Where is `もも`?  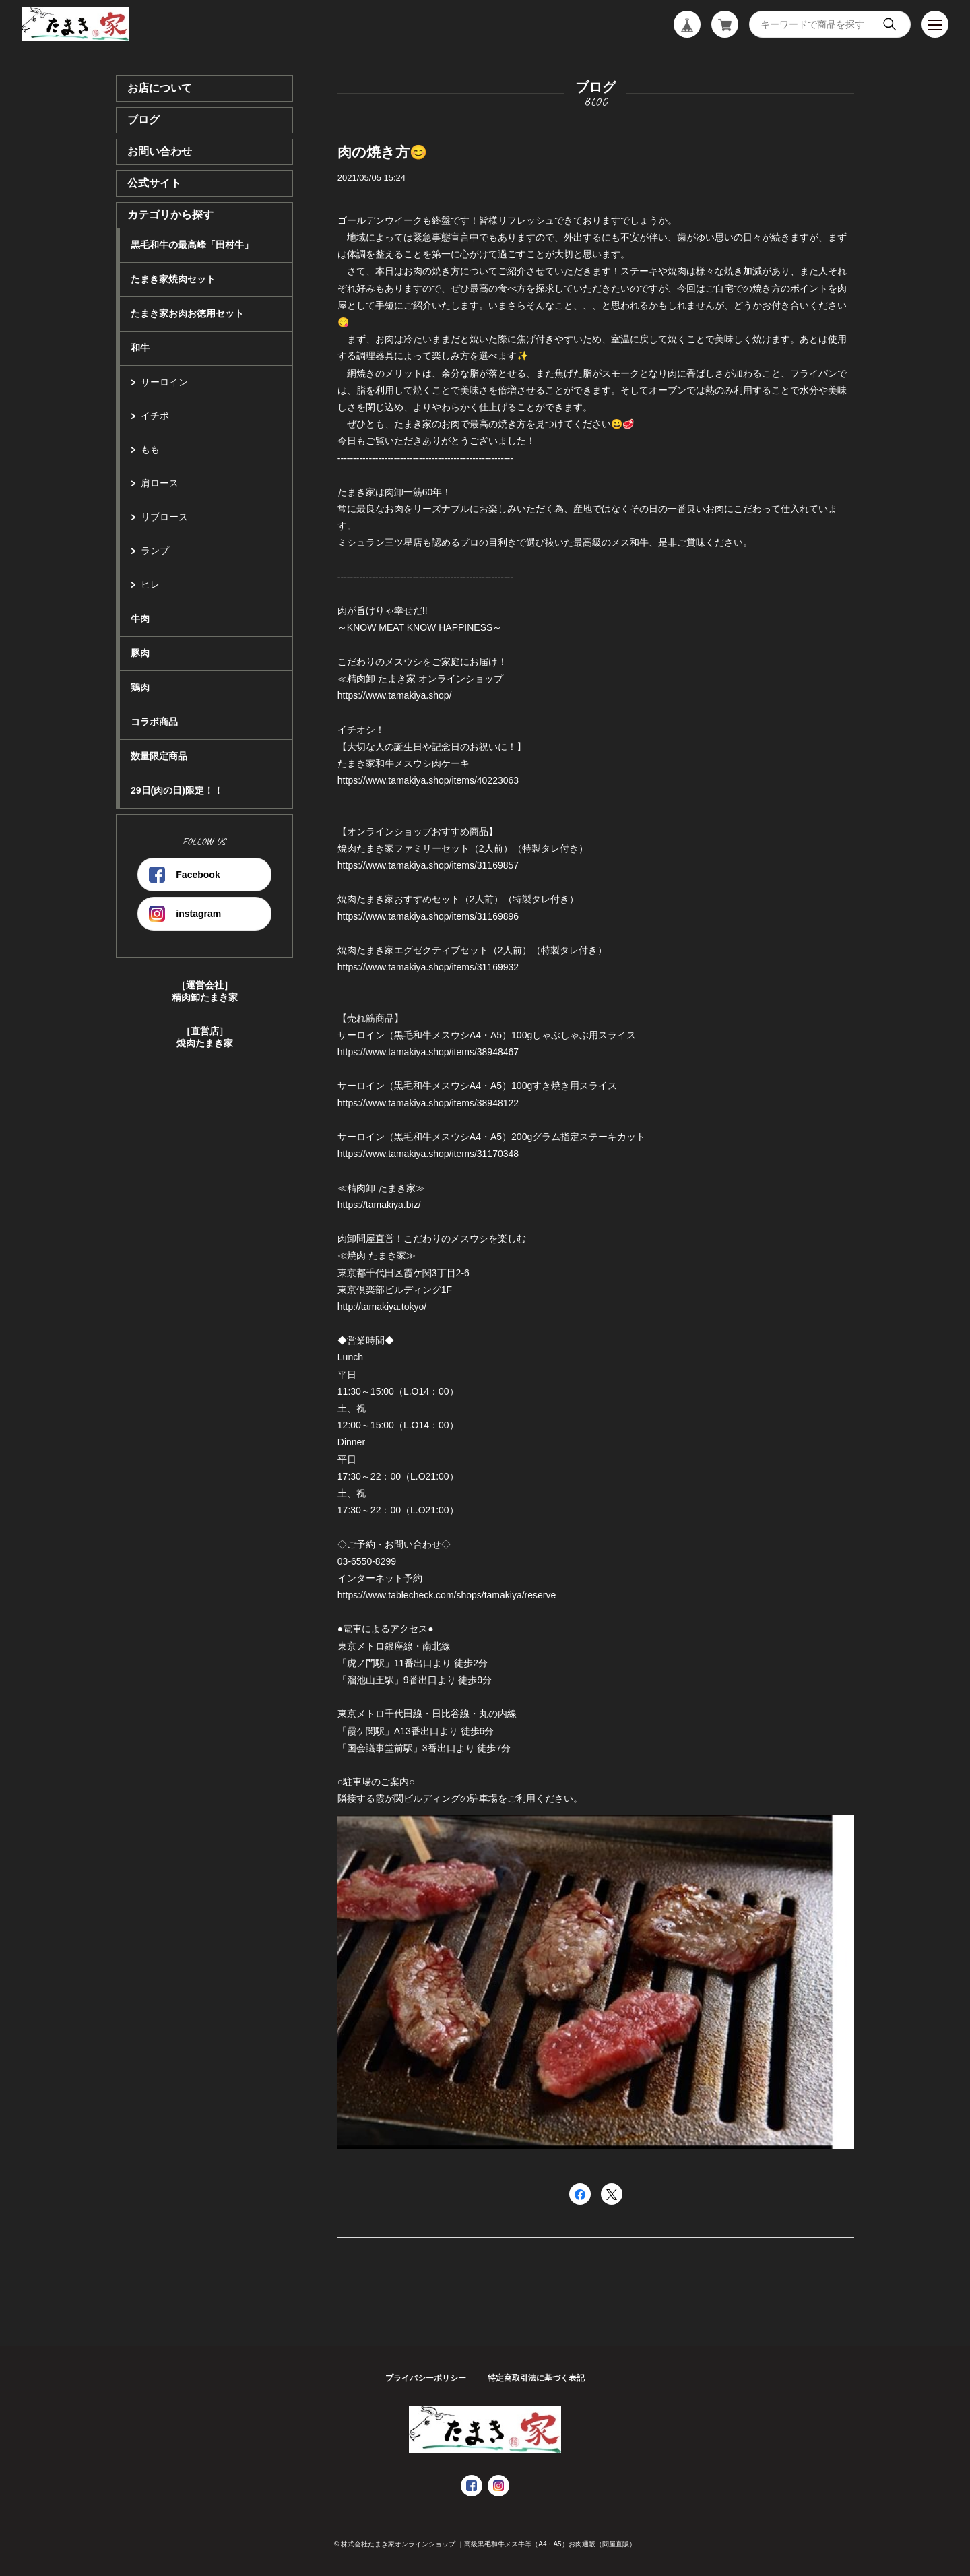
もも is located at coordinates (150, 449).